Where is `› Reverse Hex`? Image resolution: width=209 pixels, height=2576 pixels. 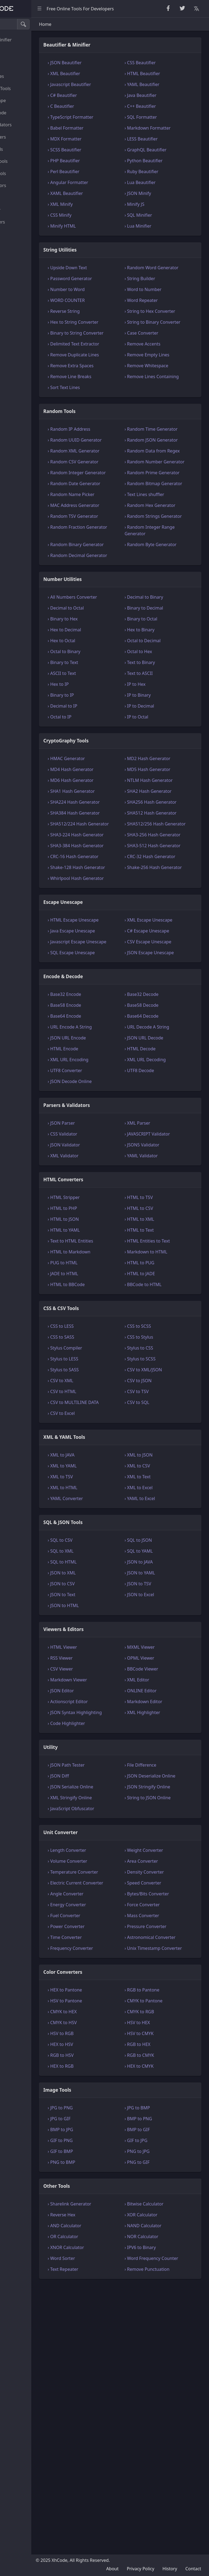 › Reverse Hex is located at coordinates (104, 2477).